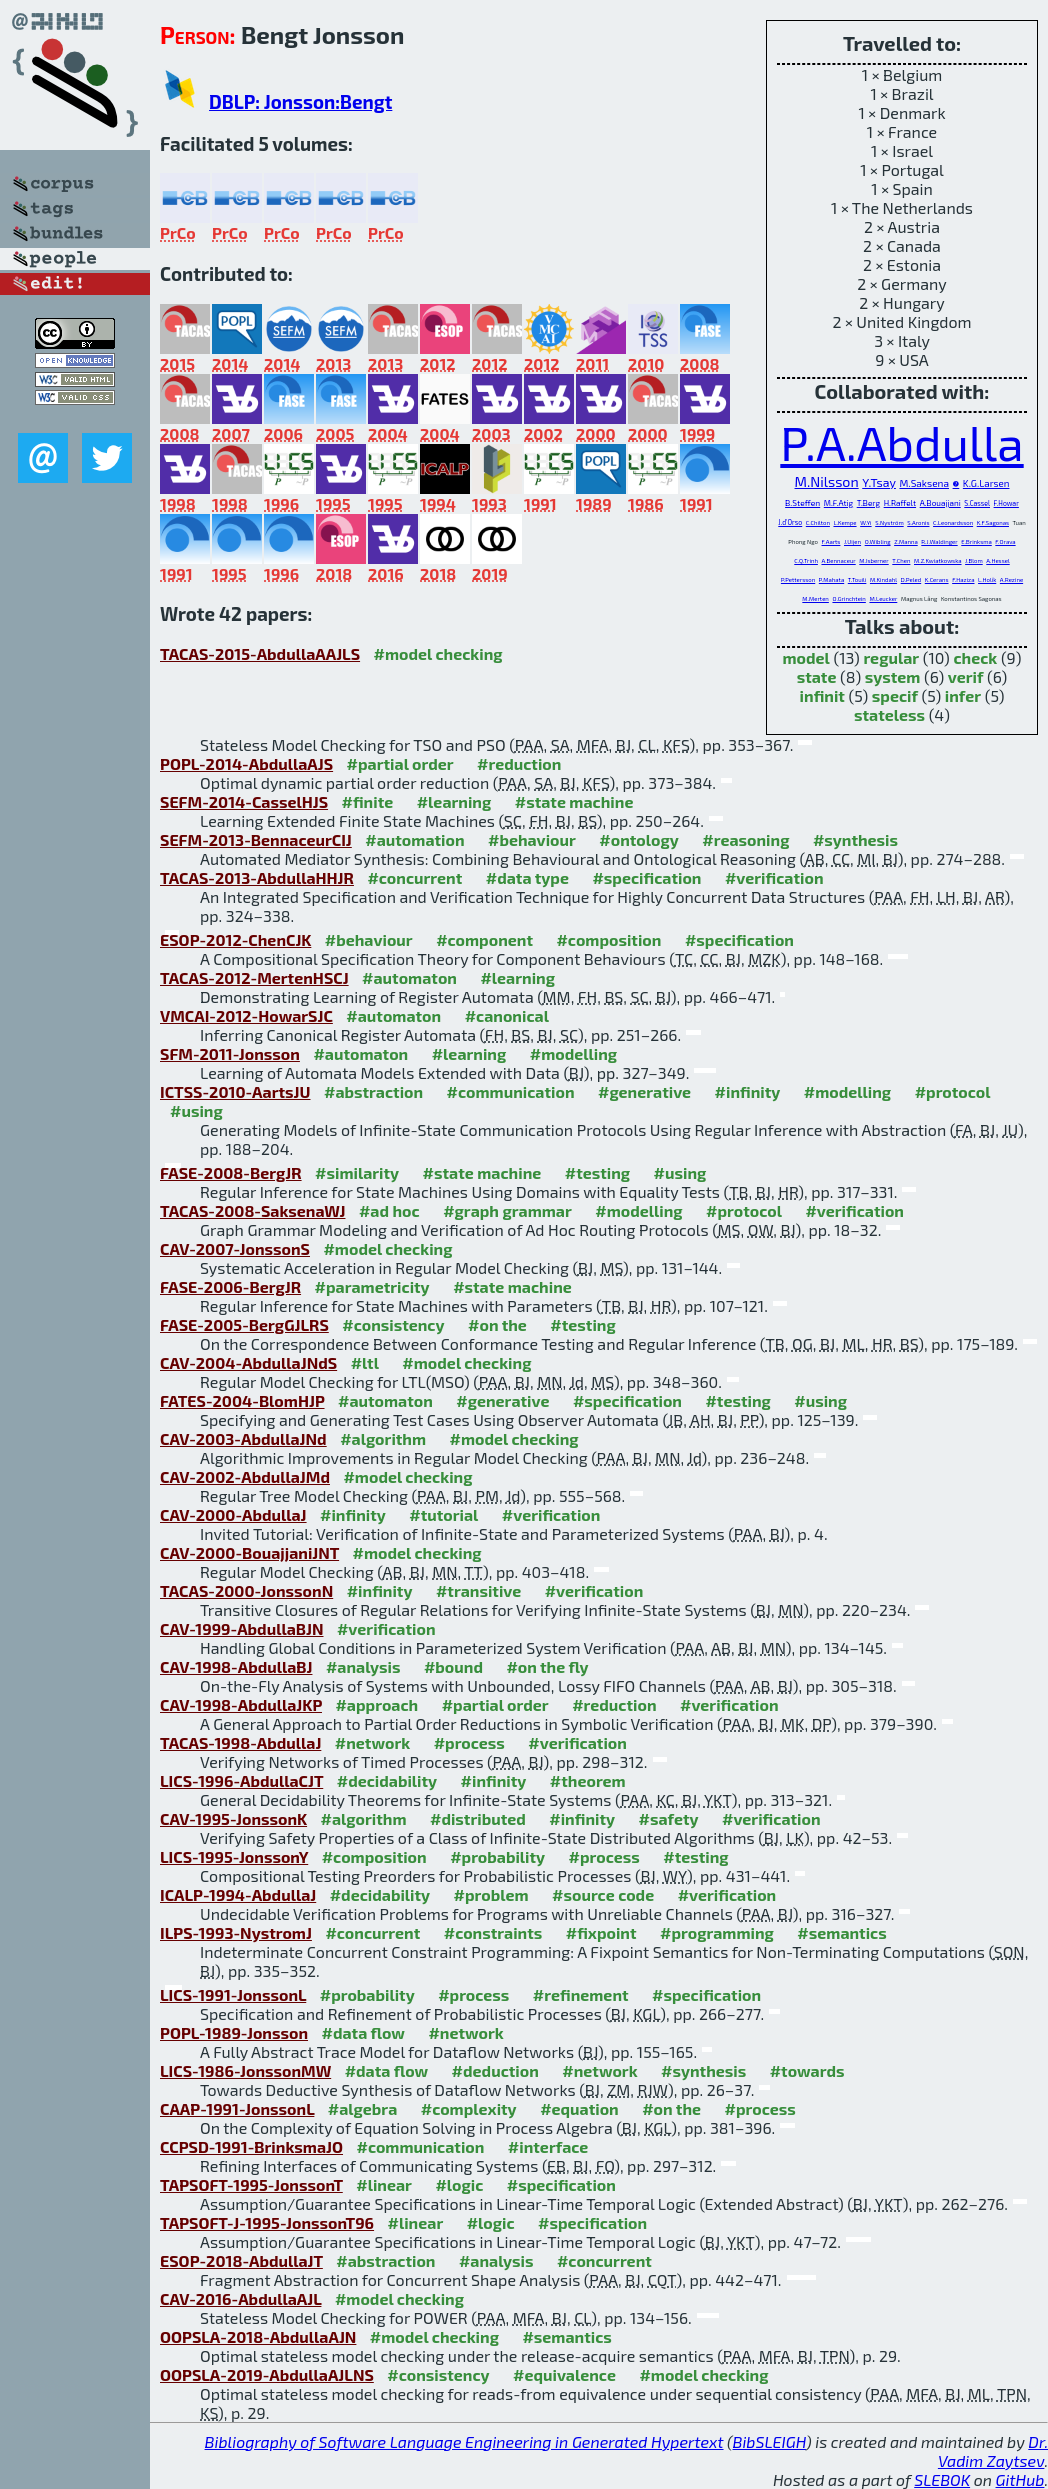 Image resolution: width=1048 pixels, height=2489 pixels. I want to click on #constraints, so click(493, 1932).